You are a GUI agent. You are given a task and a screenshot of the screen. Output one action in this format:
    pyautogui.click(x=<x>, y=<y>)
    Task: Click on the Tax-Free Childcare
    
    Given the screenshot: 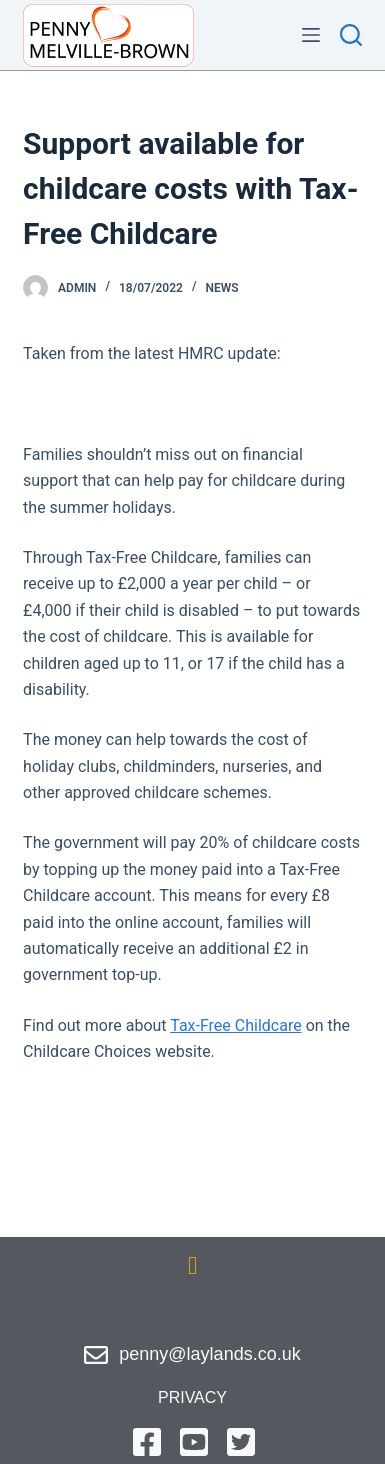 What is the action you would take?
    pyautogui.click(x=235, y=1025)
    